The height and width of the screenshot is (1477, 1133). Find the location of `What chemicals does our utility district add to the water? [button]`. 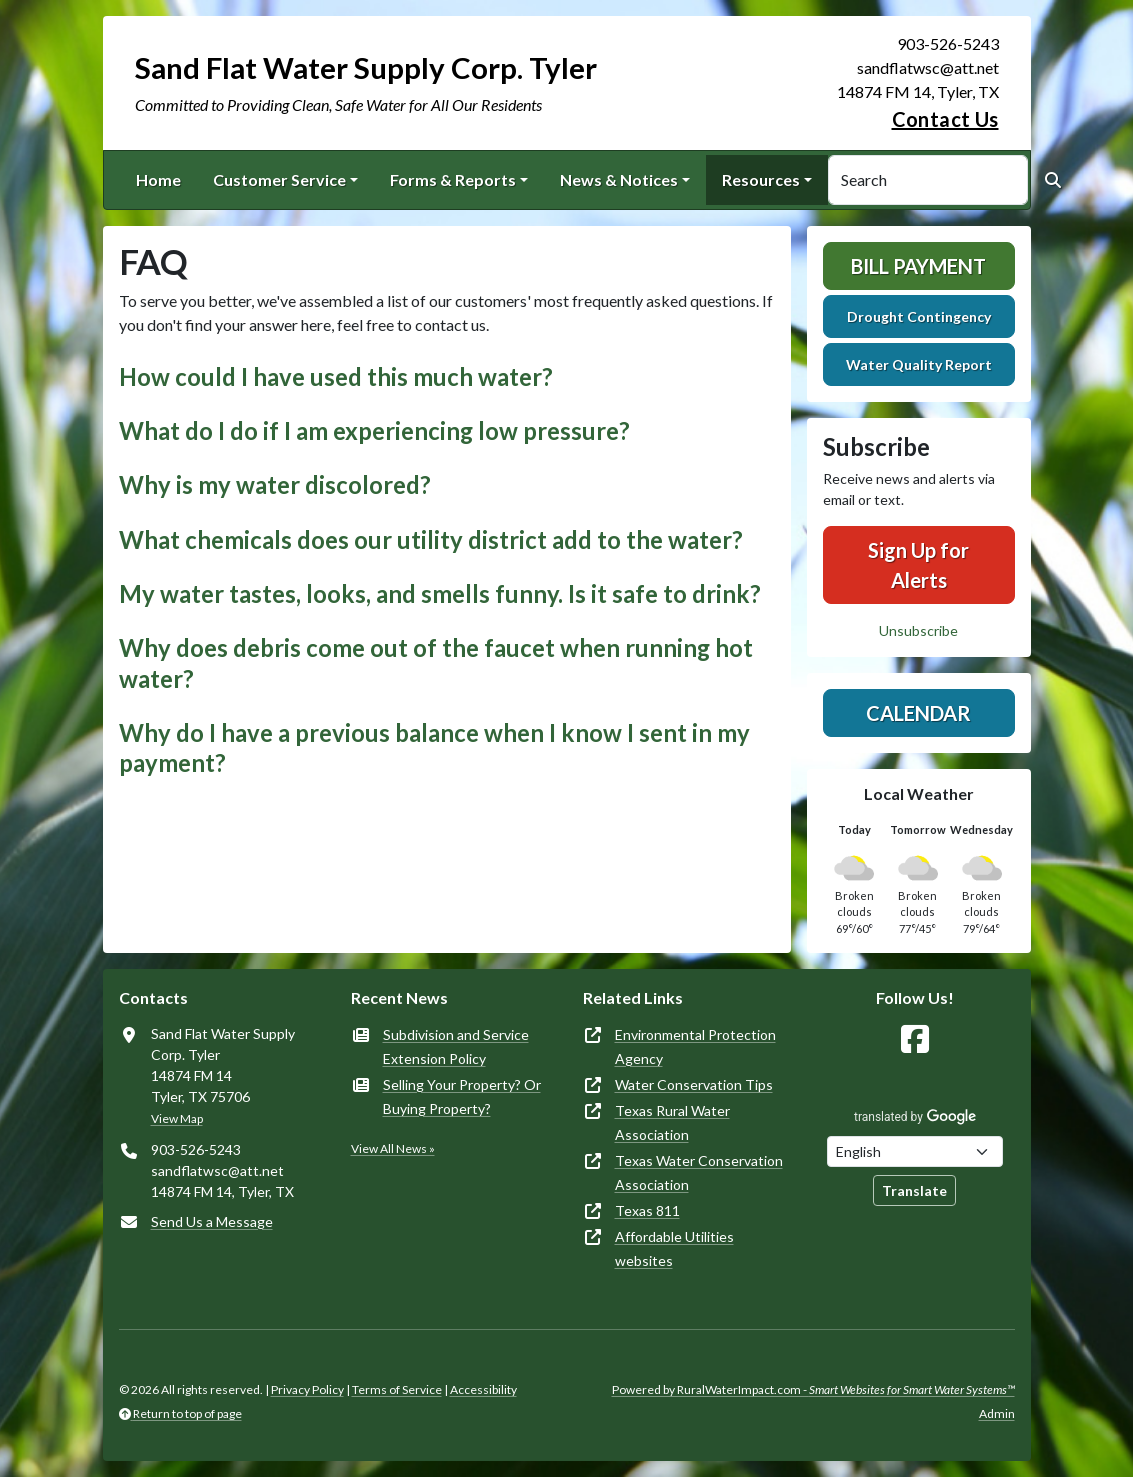

What chemicals does our utility district add to the water? [button] is located at coordinates (431, 540).